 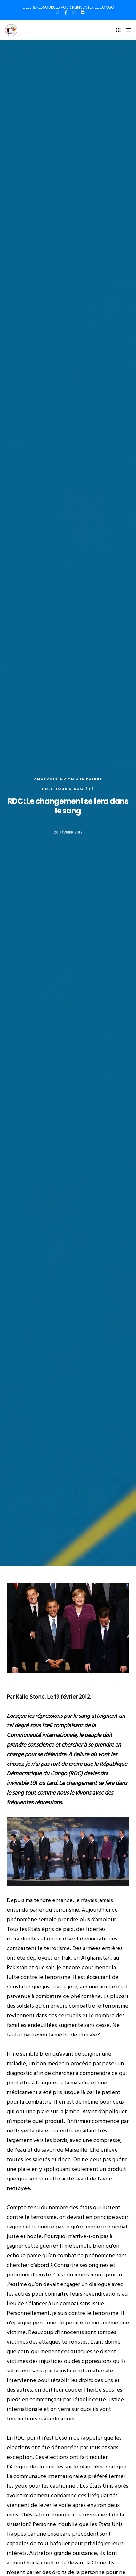 I want to click on [Instagram], so click(x=74, y=12).